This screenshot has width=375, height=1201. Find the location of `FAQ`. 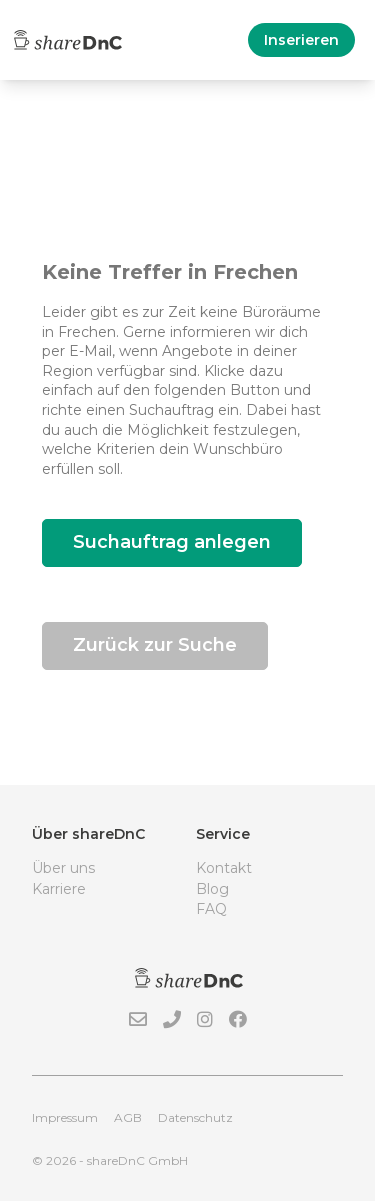

FAQ is located at coordinates (211, 909).